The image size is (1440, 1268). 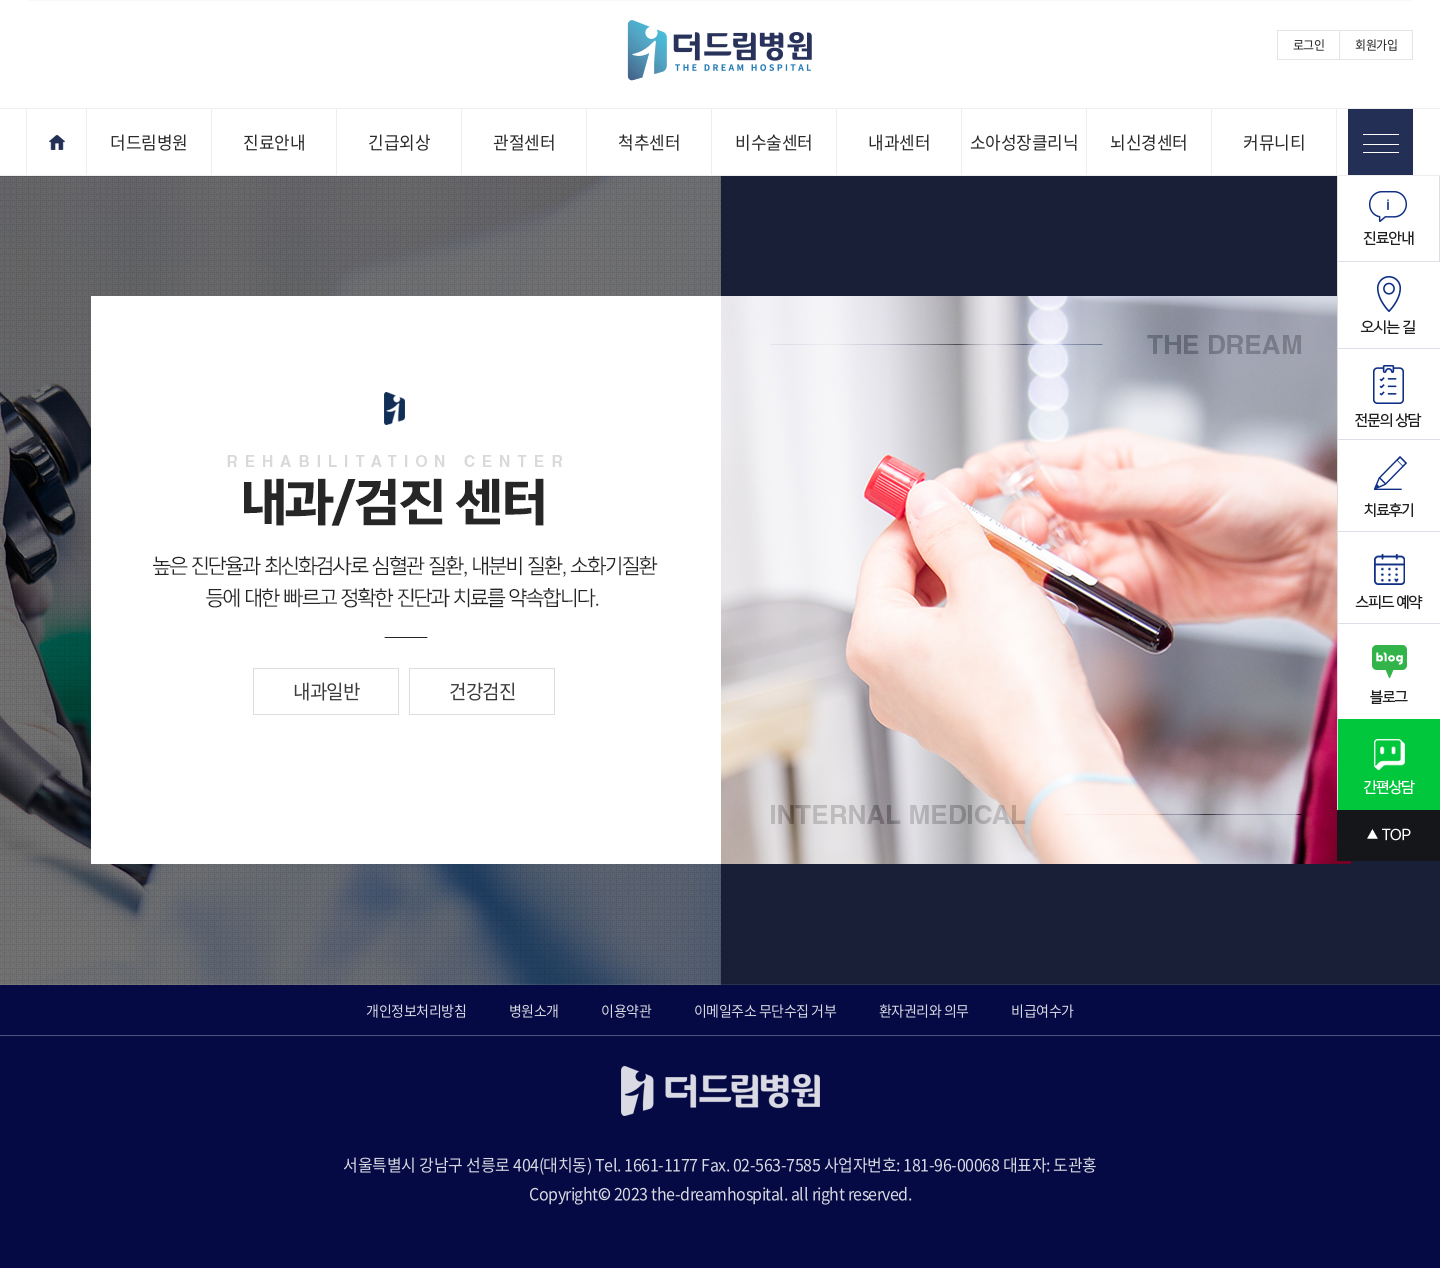 What do you see at coordinates (1042, 1010) in the screenshot?
I see `비급여수가` at bounding box center [1042, 1010].